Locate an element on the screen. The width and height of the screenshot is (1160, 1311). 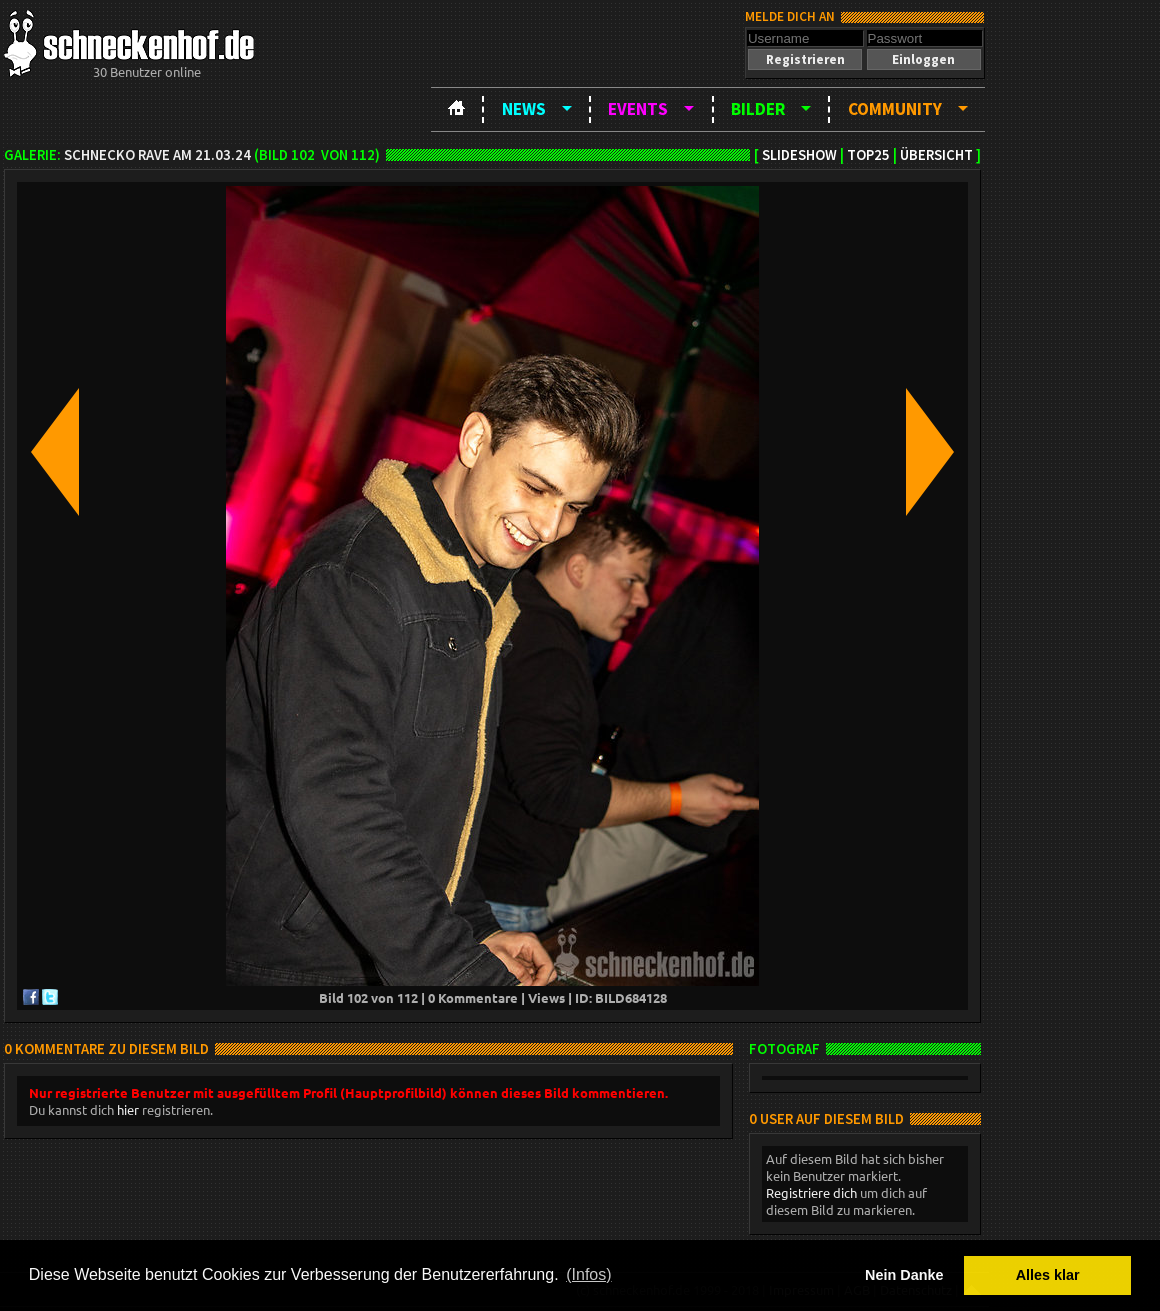
Registriere dich is located at coordinates (811, 1192).